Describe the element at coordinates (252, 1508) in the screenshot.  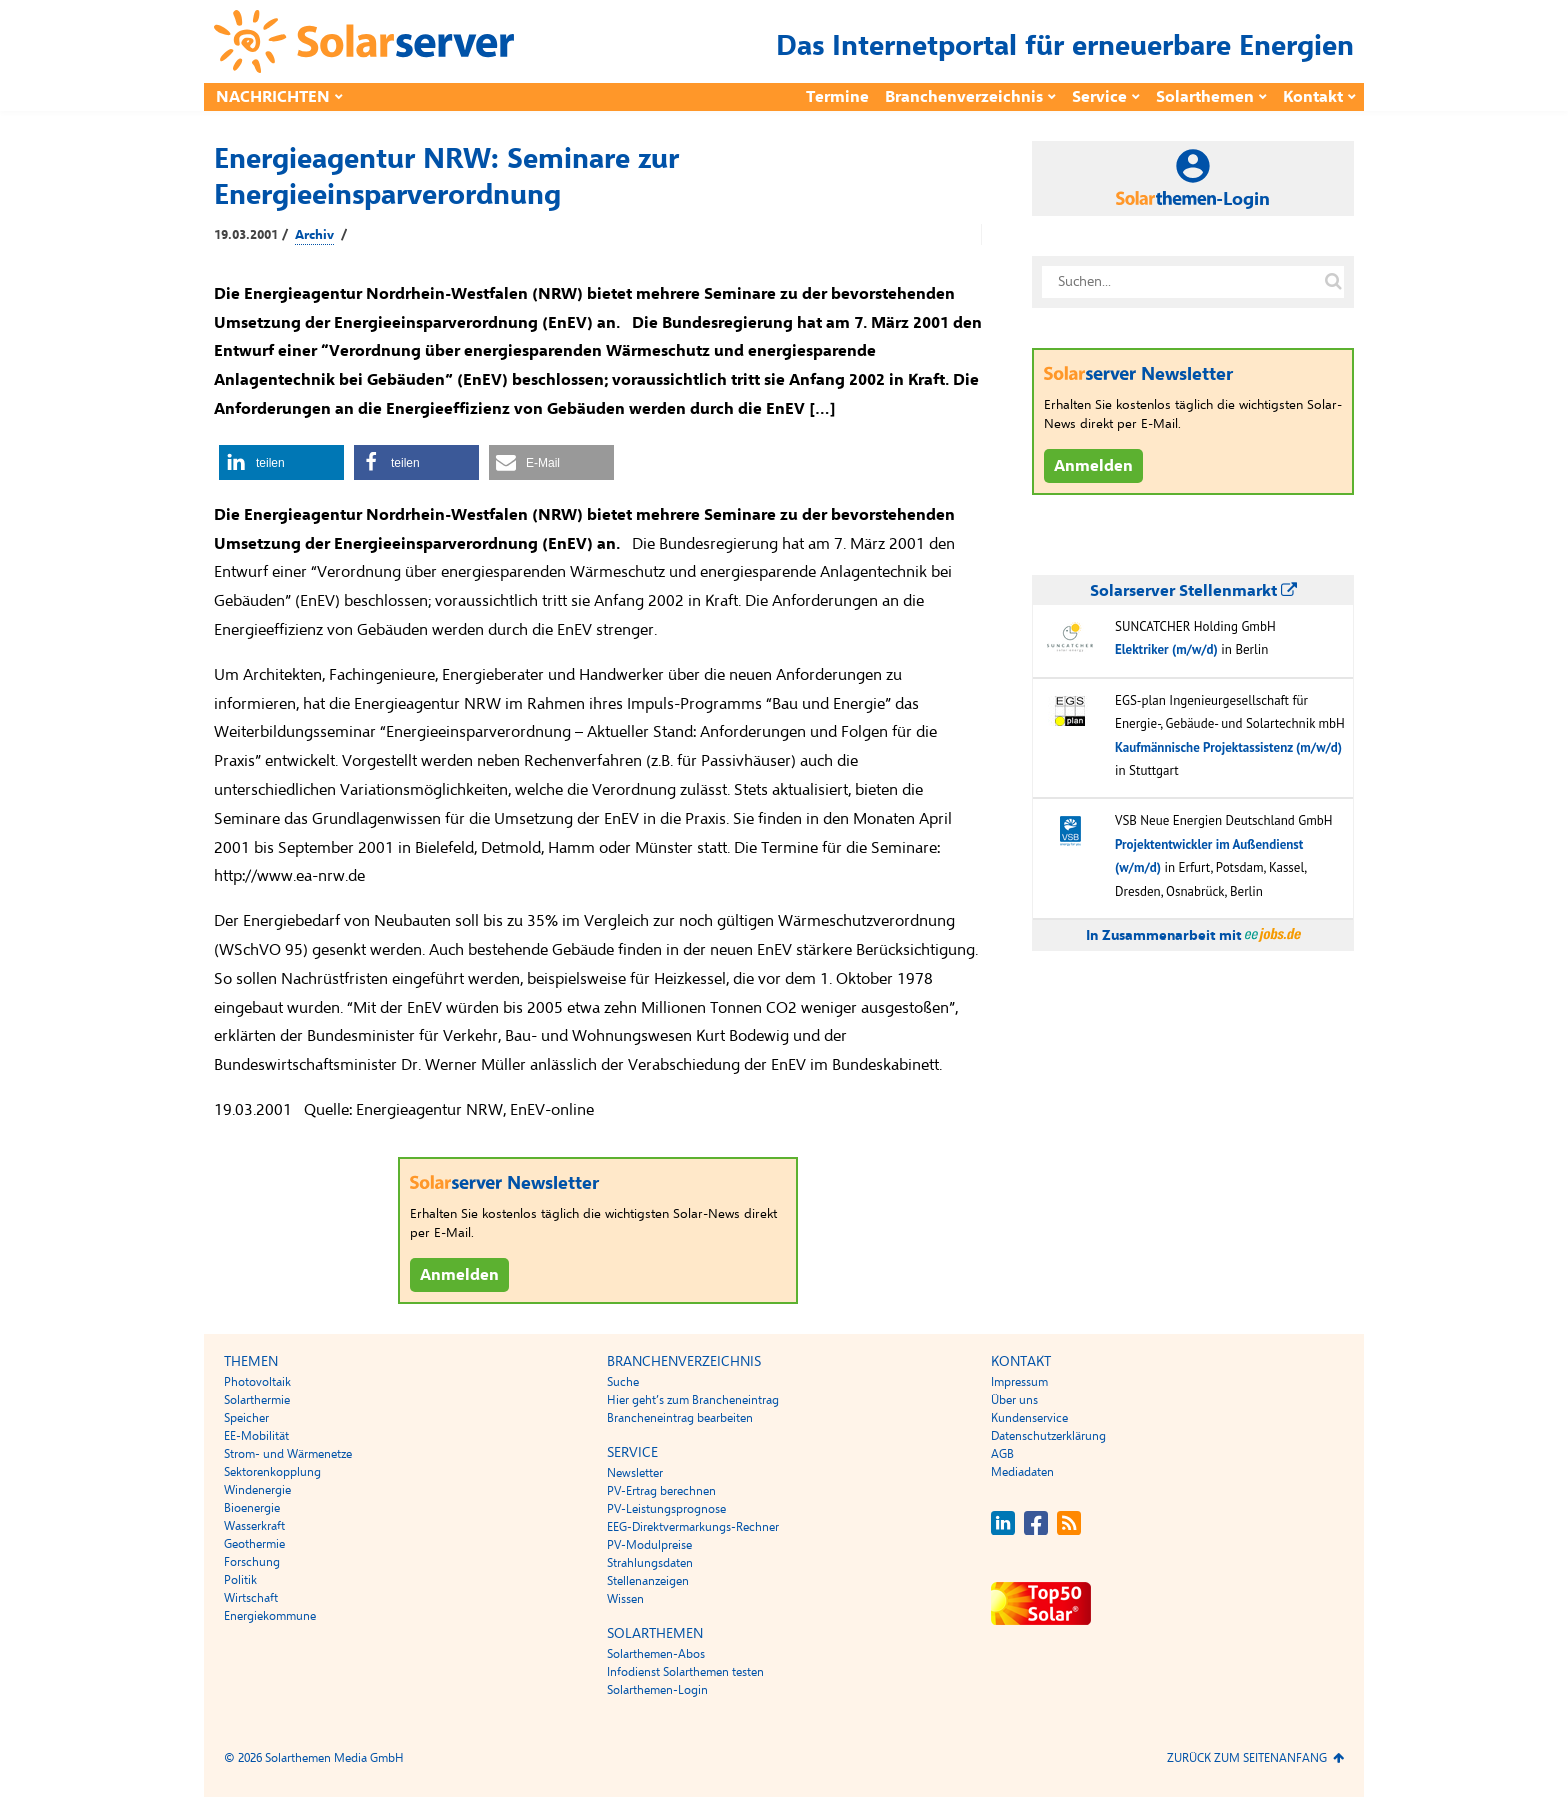
I see `Bioenergie` at that location.